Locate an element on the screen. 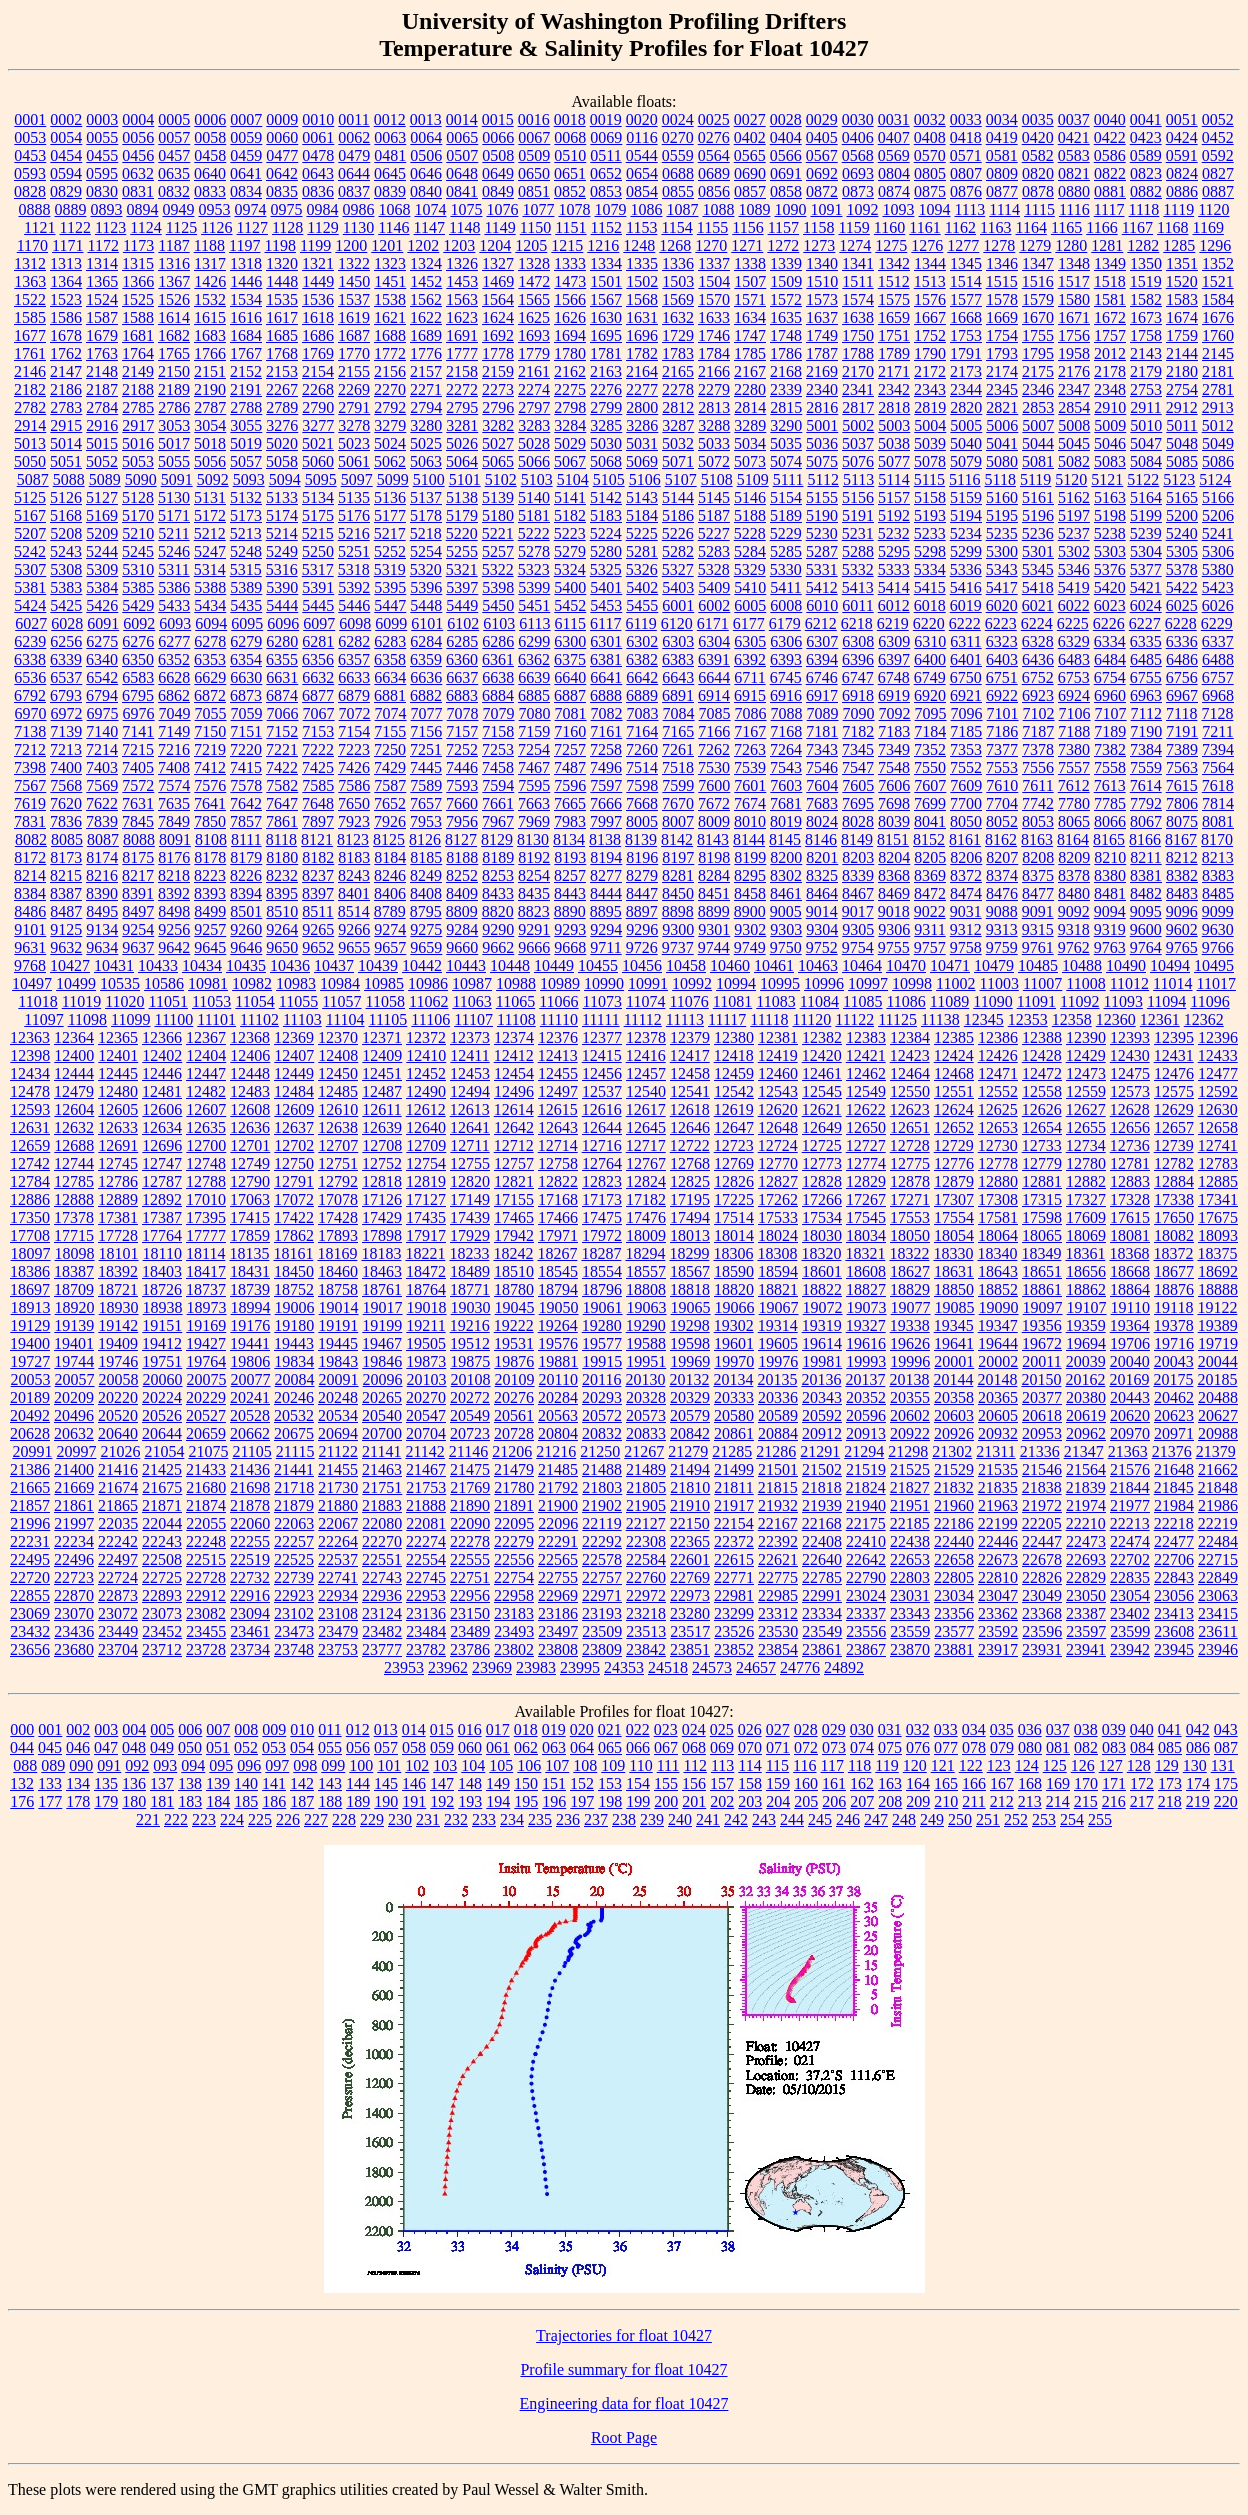  20130 is located at coordinates (645, 1379).